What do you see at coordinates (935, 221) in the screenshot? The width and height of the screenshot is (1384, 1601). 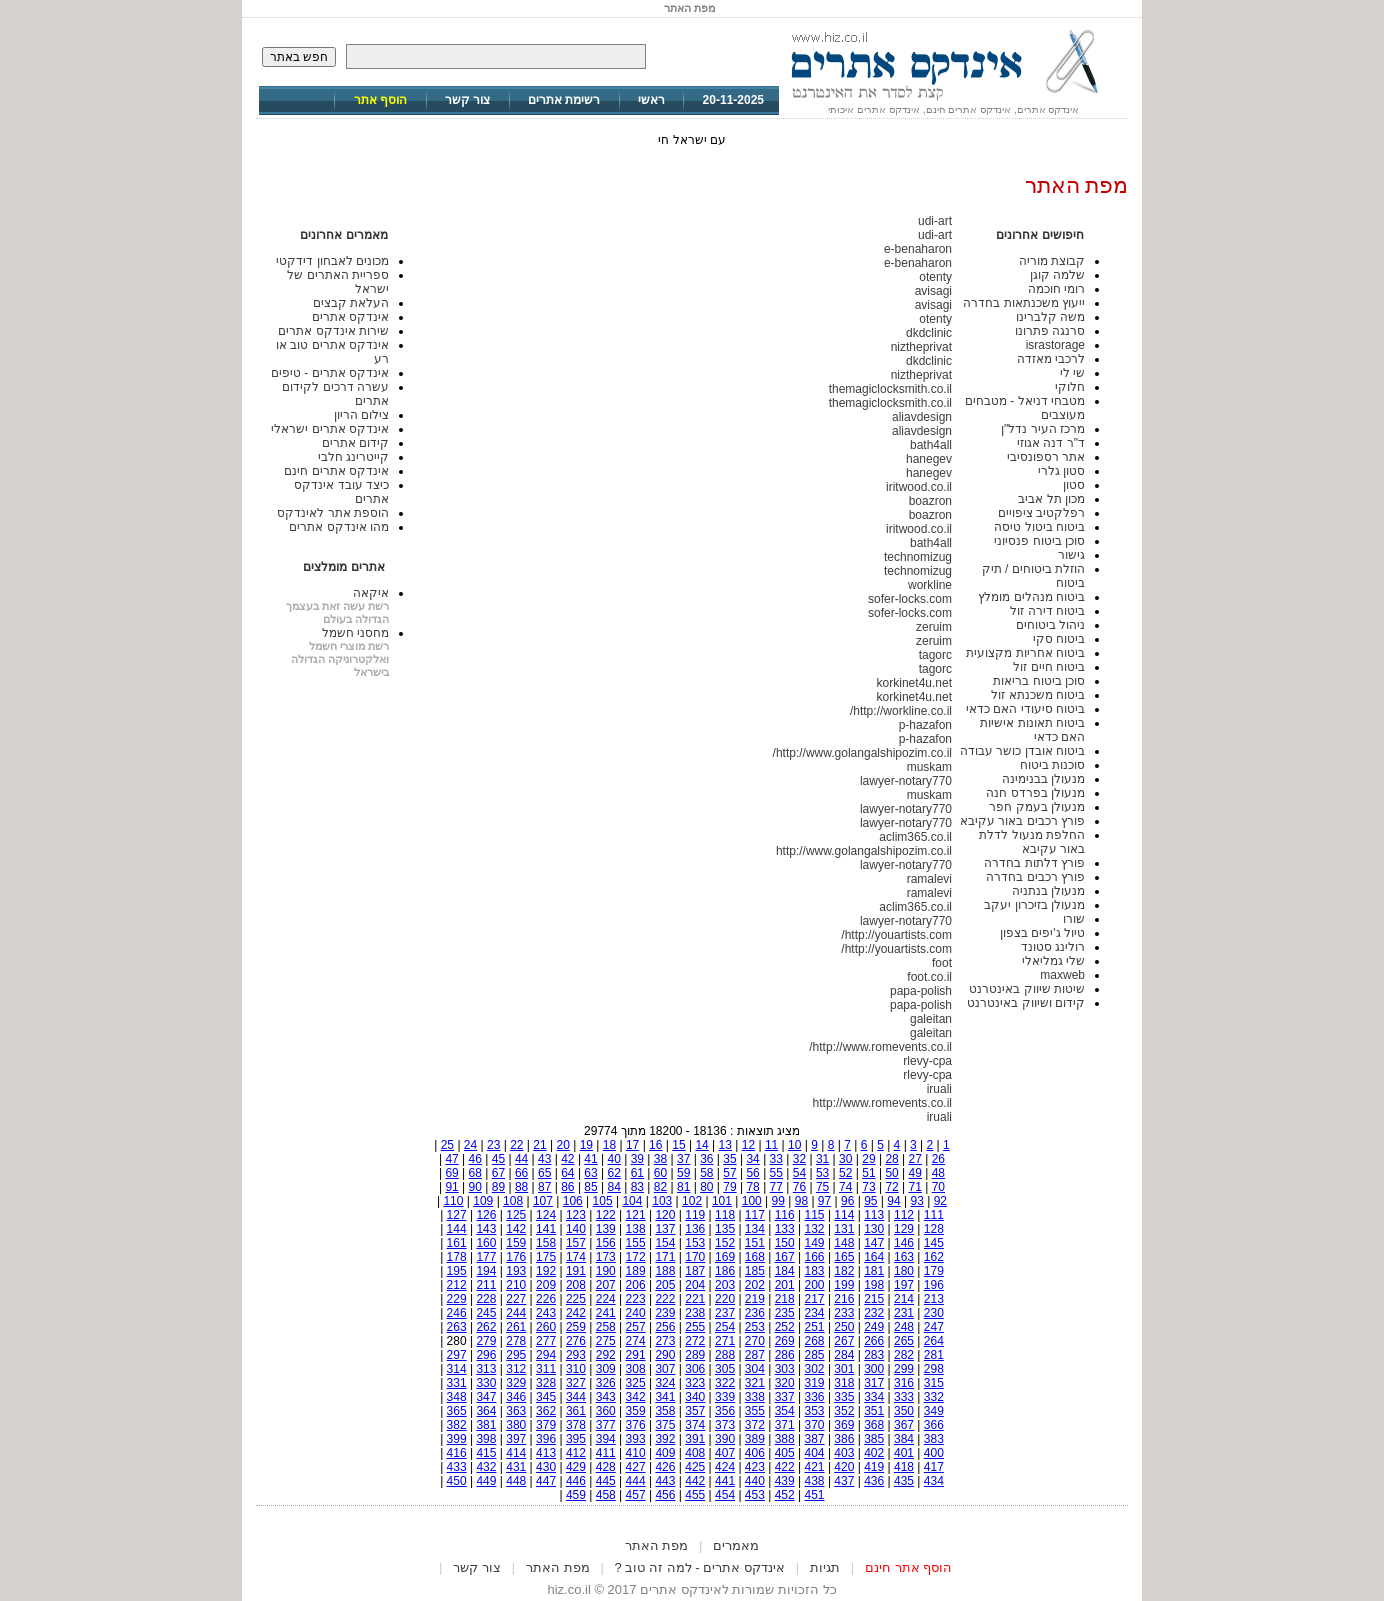 I see `udi-art` at bounding box center [935, 221].